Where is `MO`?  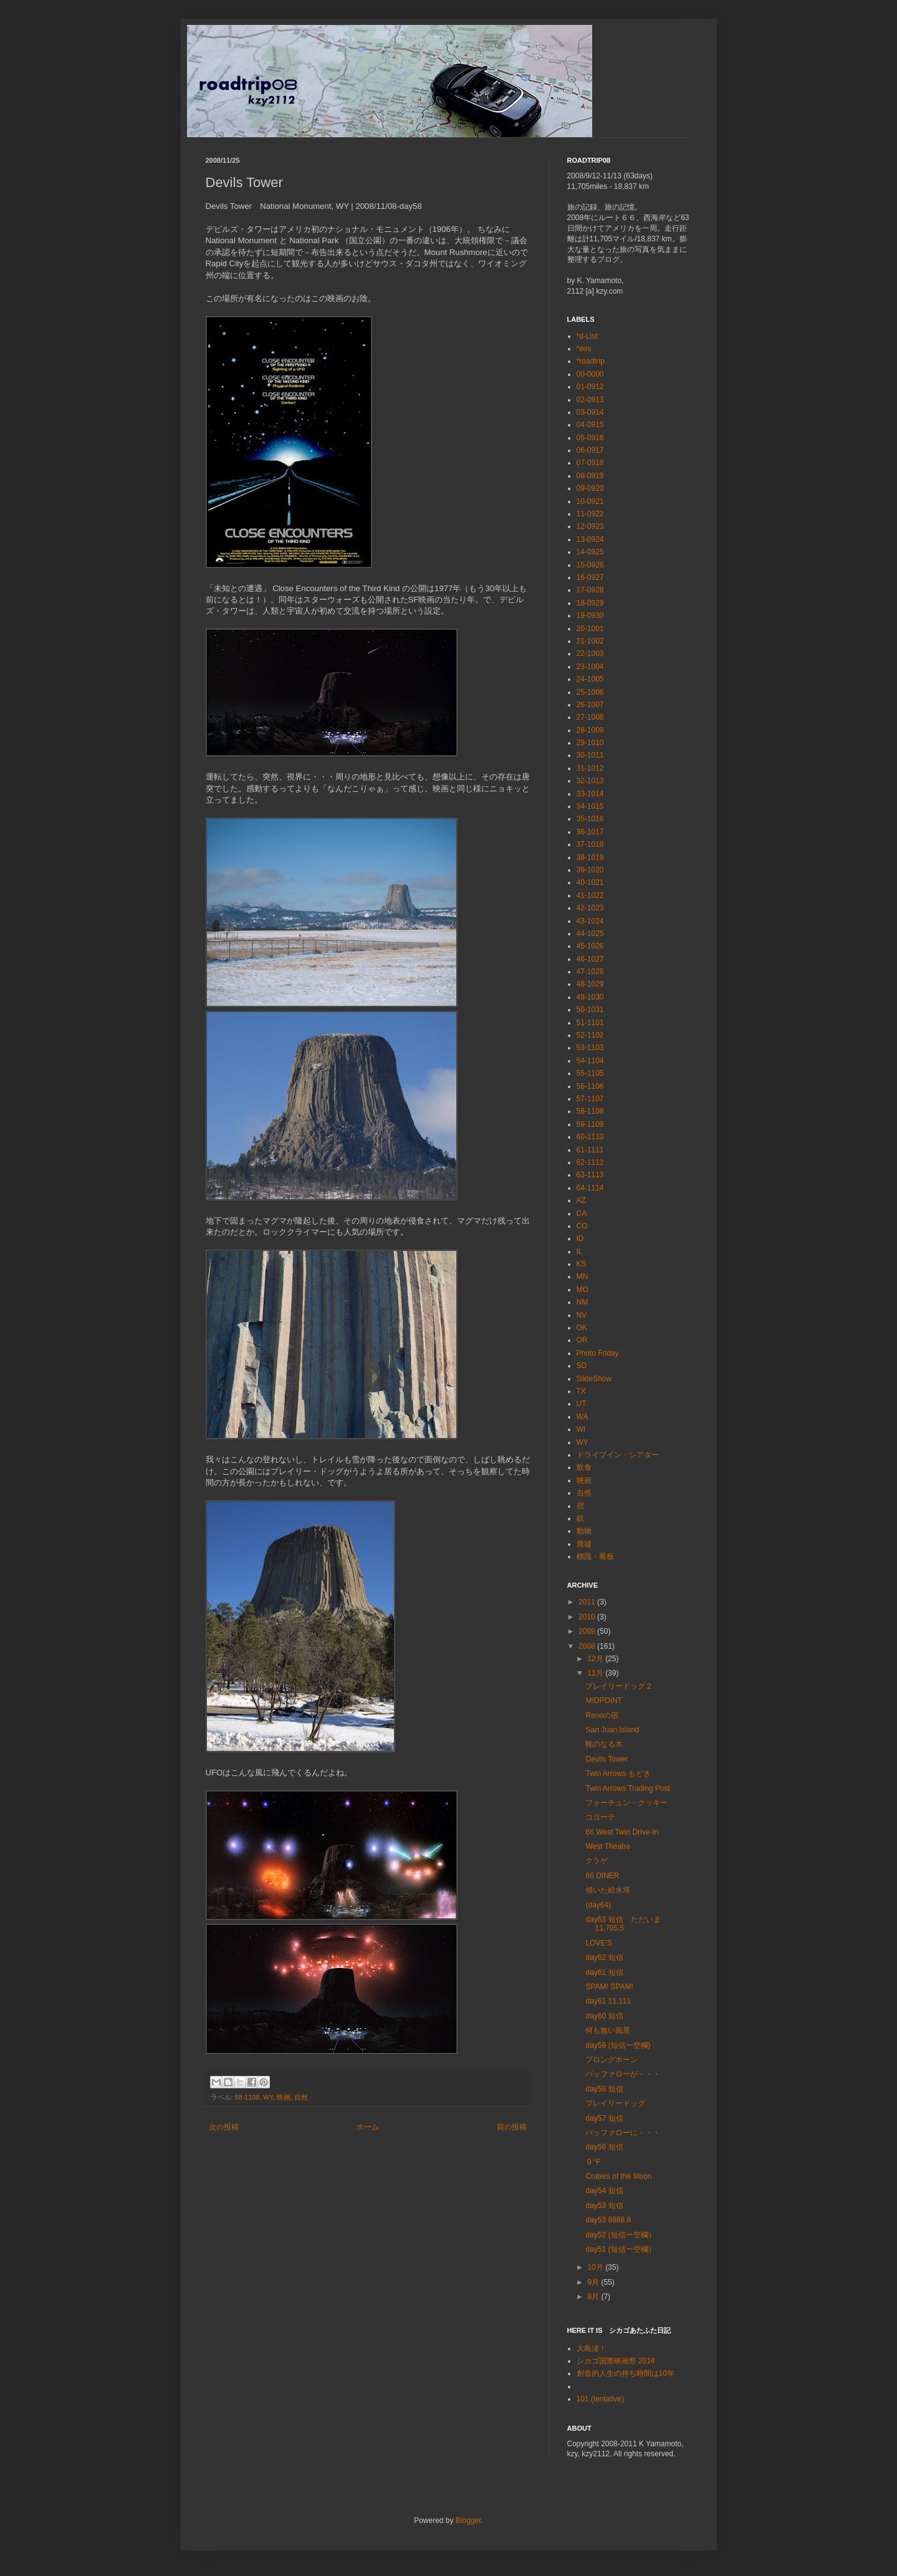 MO is located at coordinates (582, 1289).